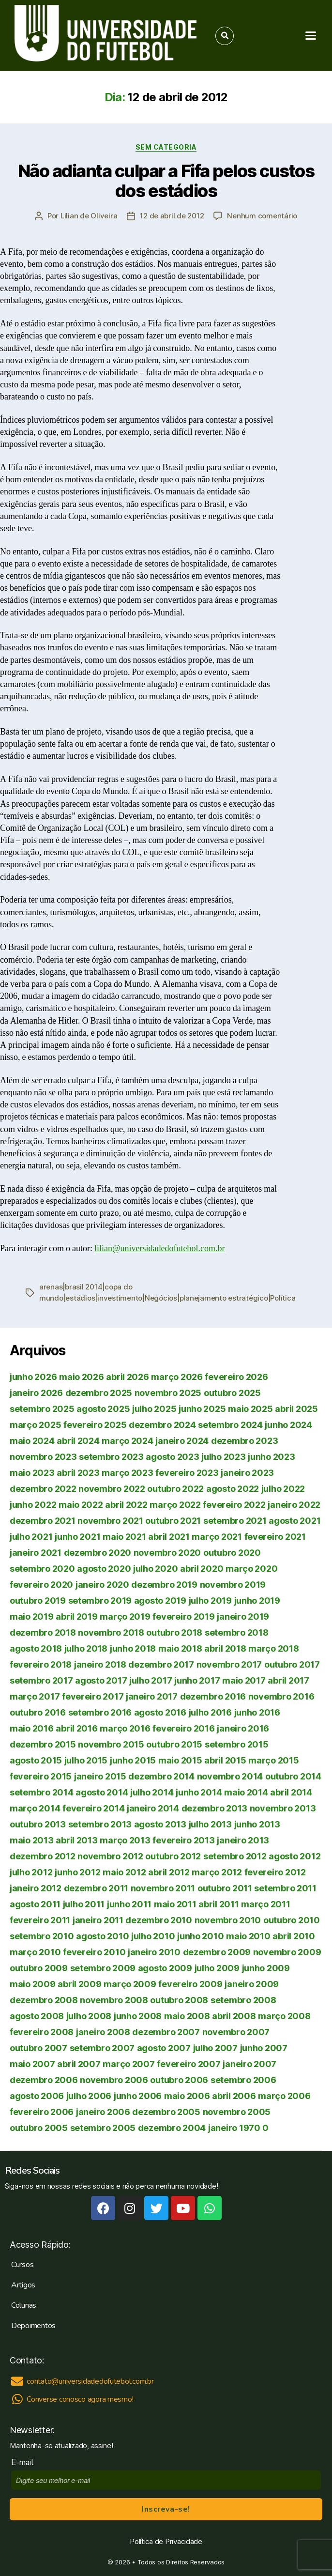 This screenshot has height=2576, width=332. What do you see at coordinates (42, 2032) in the screenshot?
I see `fevereiro 2008` at bounding box center [42, 2032].